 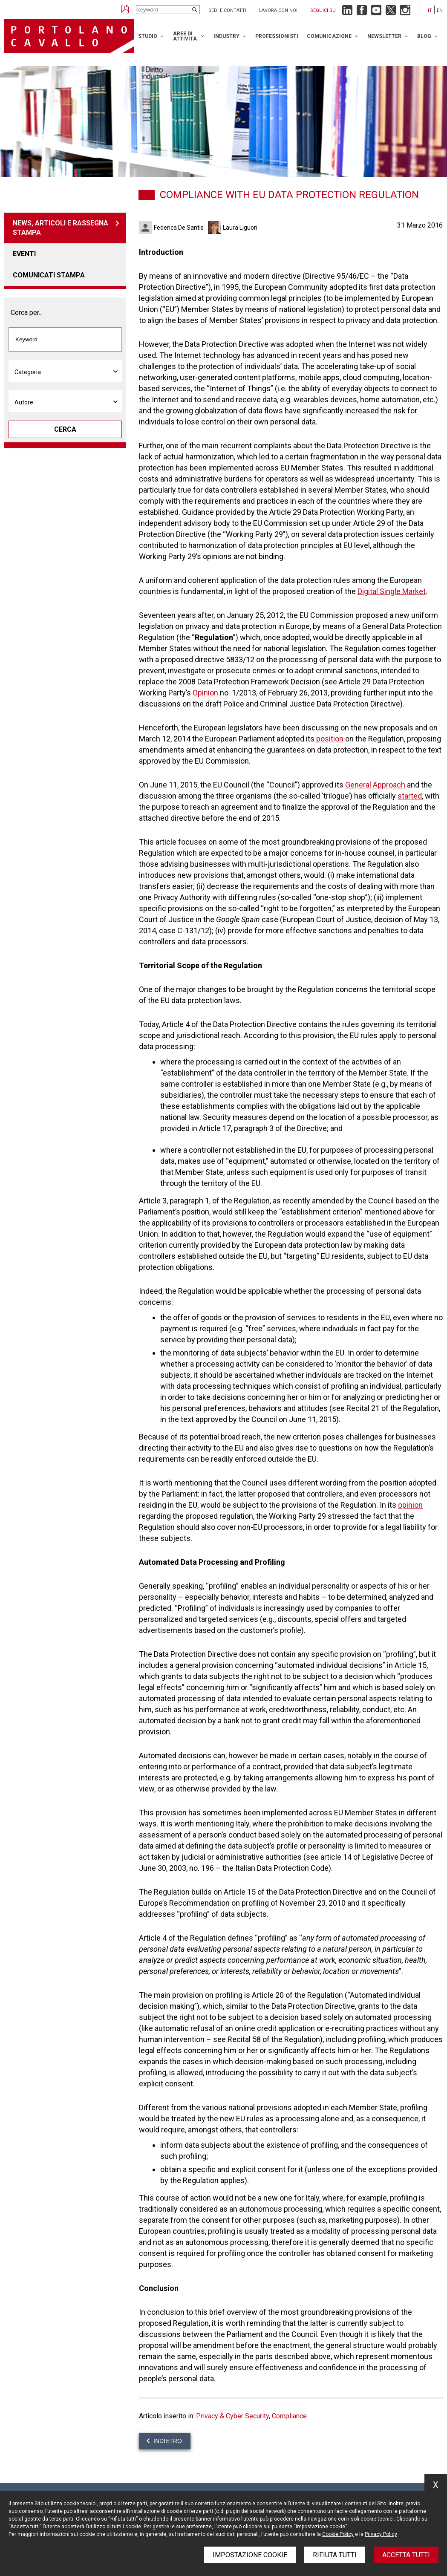 What do you see at coordinates (65, 429) in the screenshot?
I see `Cerca` at bounding box center [65, 429].